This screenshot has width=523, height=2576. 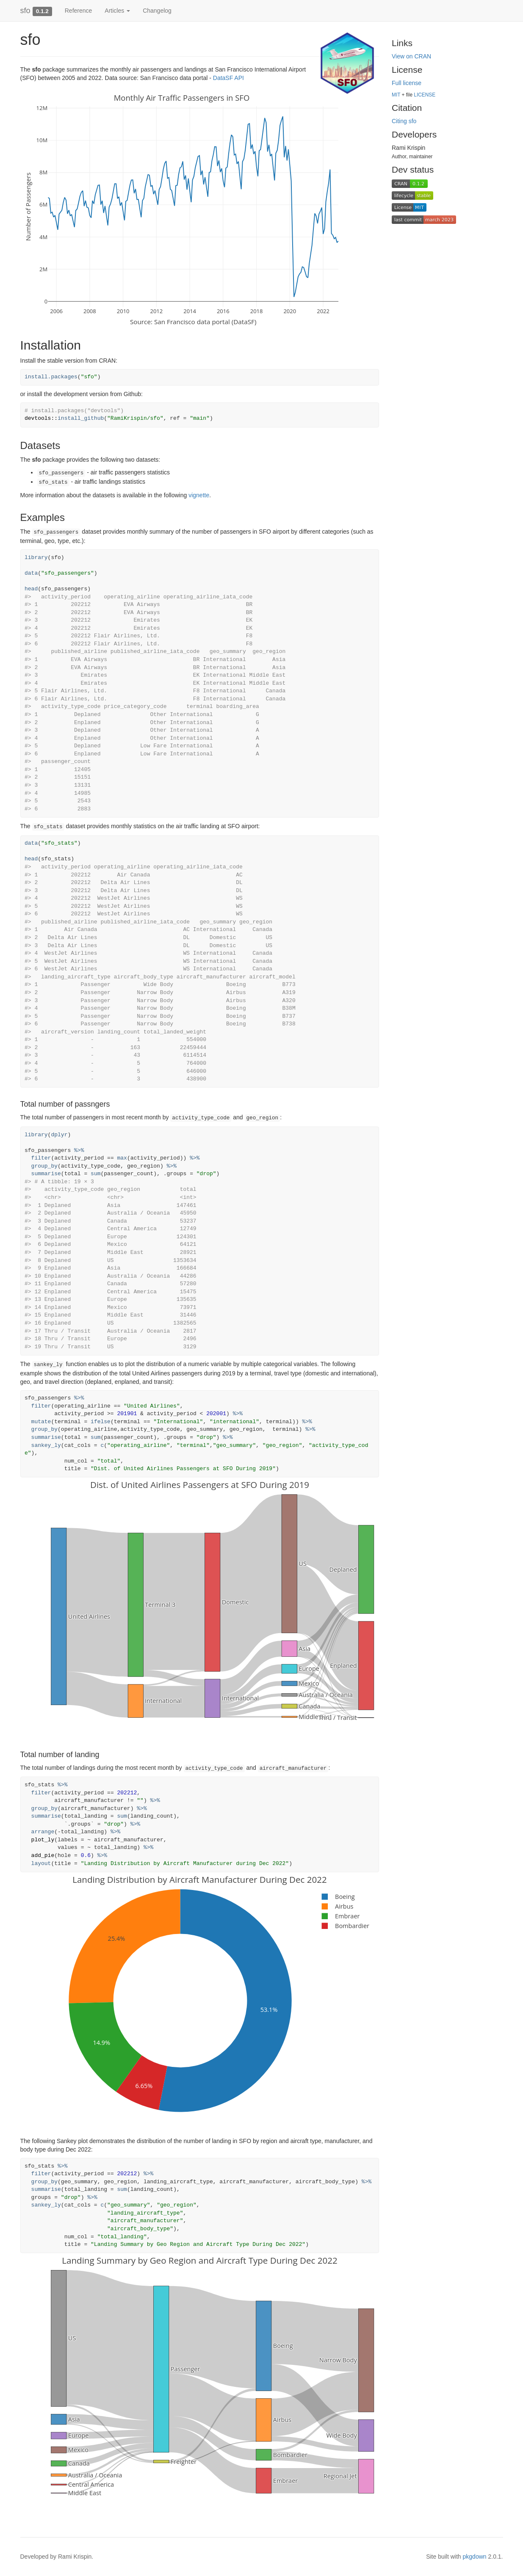 What do you see at coordinates (43, 1832) in the screenshot?
I see `arrange` at bounding box center [43, 1832].